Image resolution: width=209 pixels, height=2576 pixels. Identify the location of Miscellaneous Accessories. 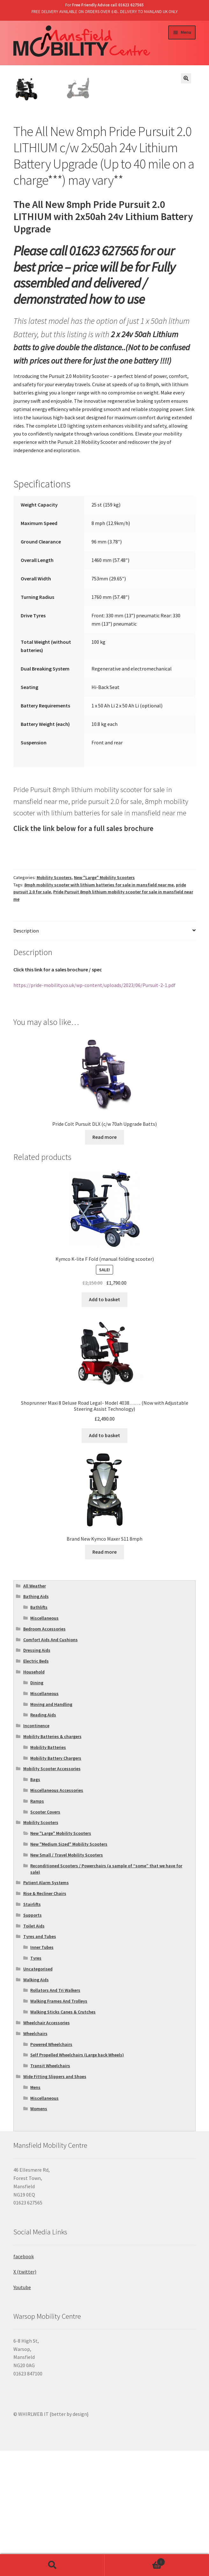
(56, 1915).